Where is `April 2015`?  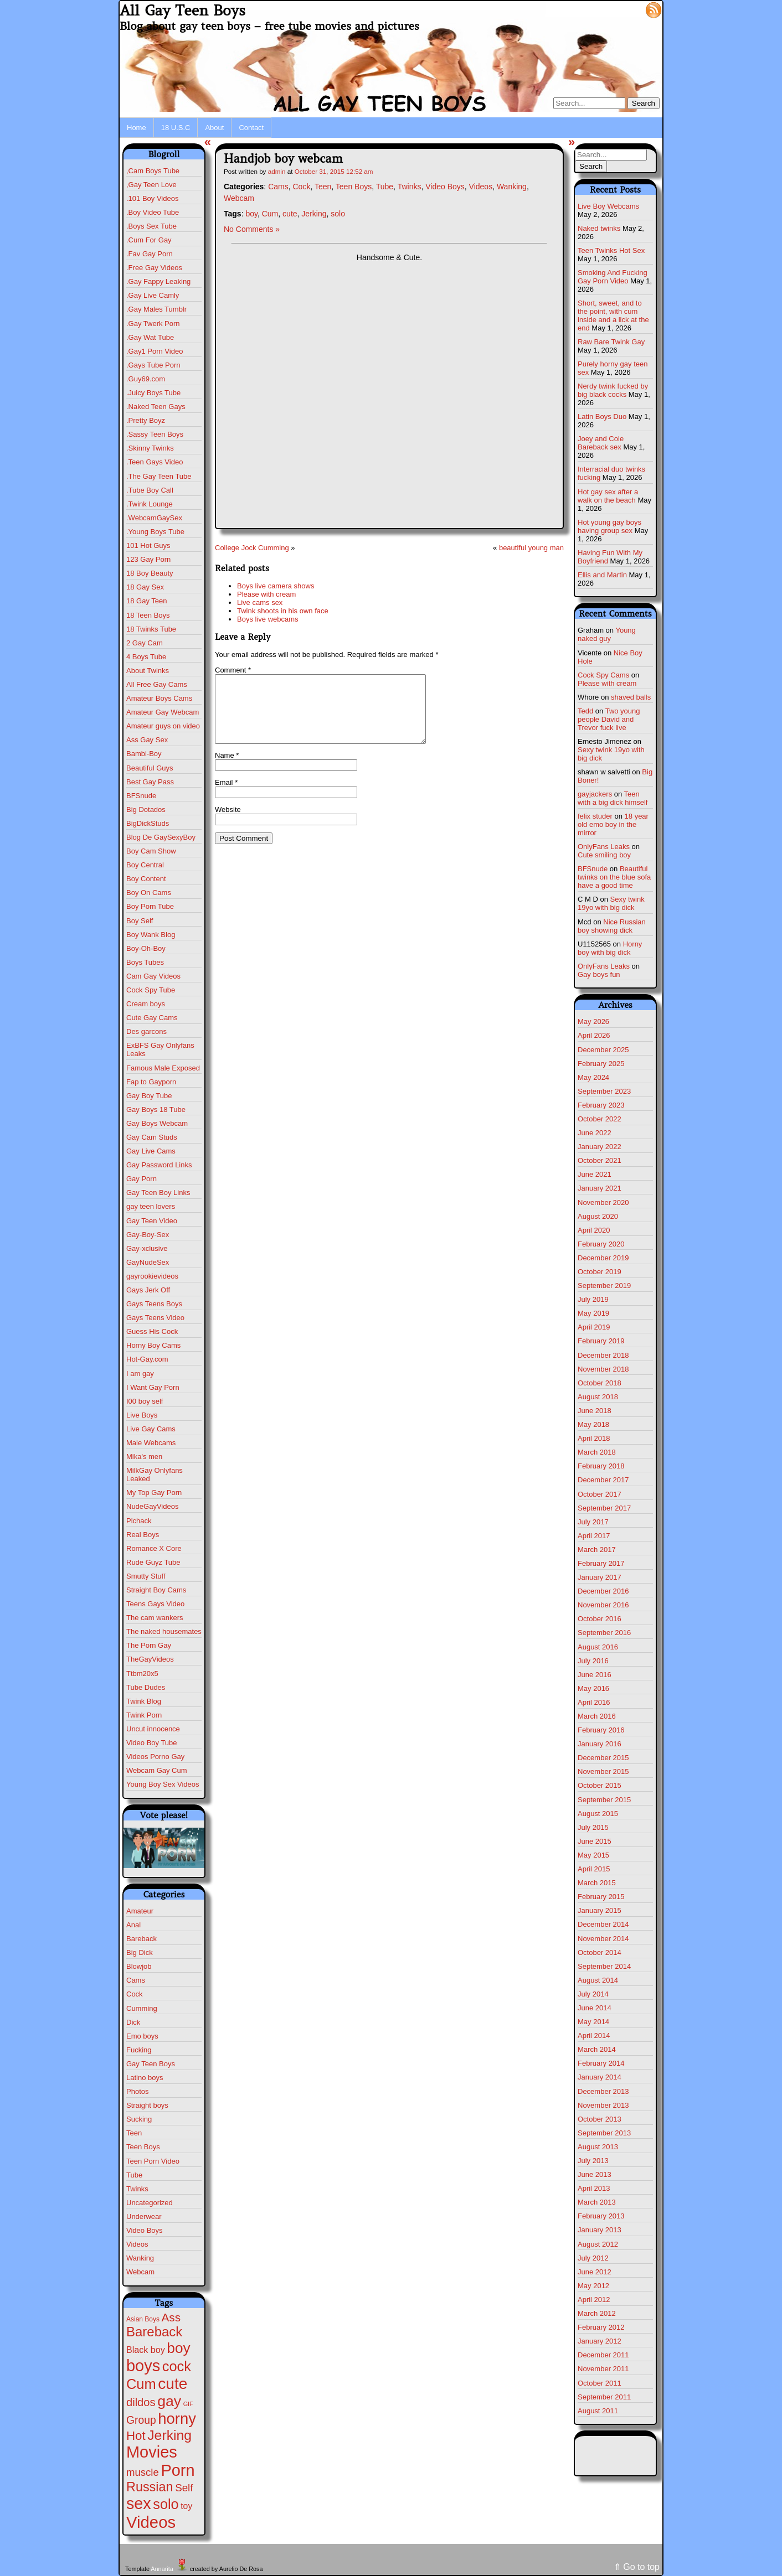 April 2015 is located at coordinates (594, 1869).